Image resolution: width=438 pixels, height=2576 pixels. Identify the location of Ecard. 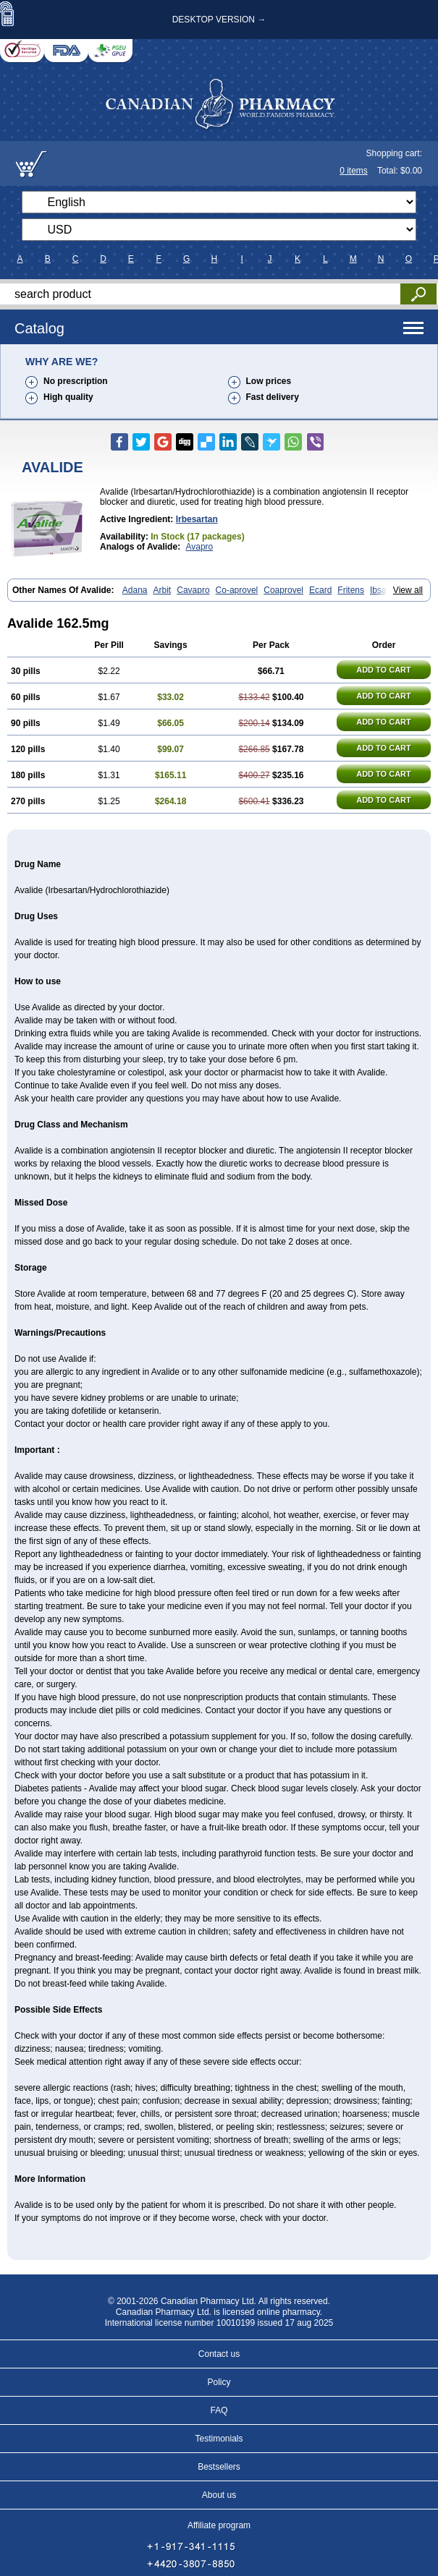
(320, 590).